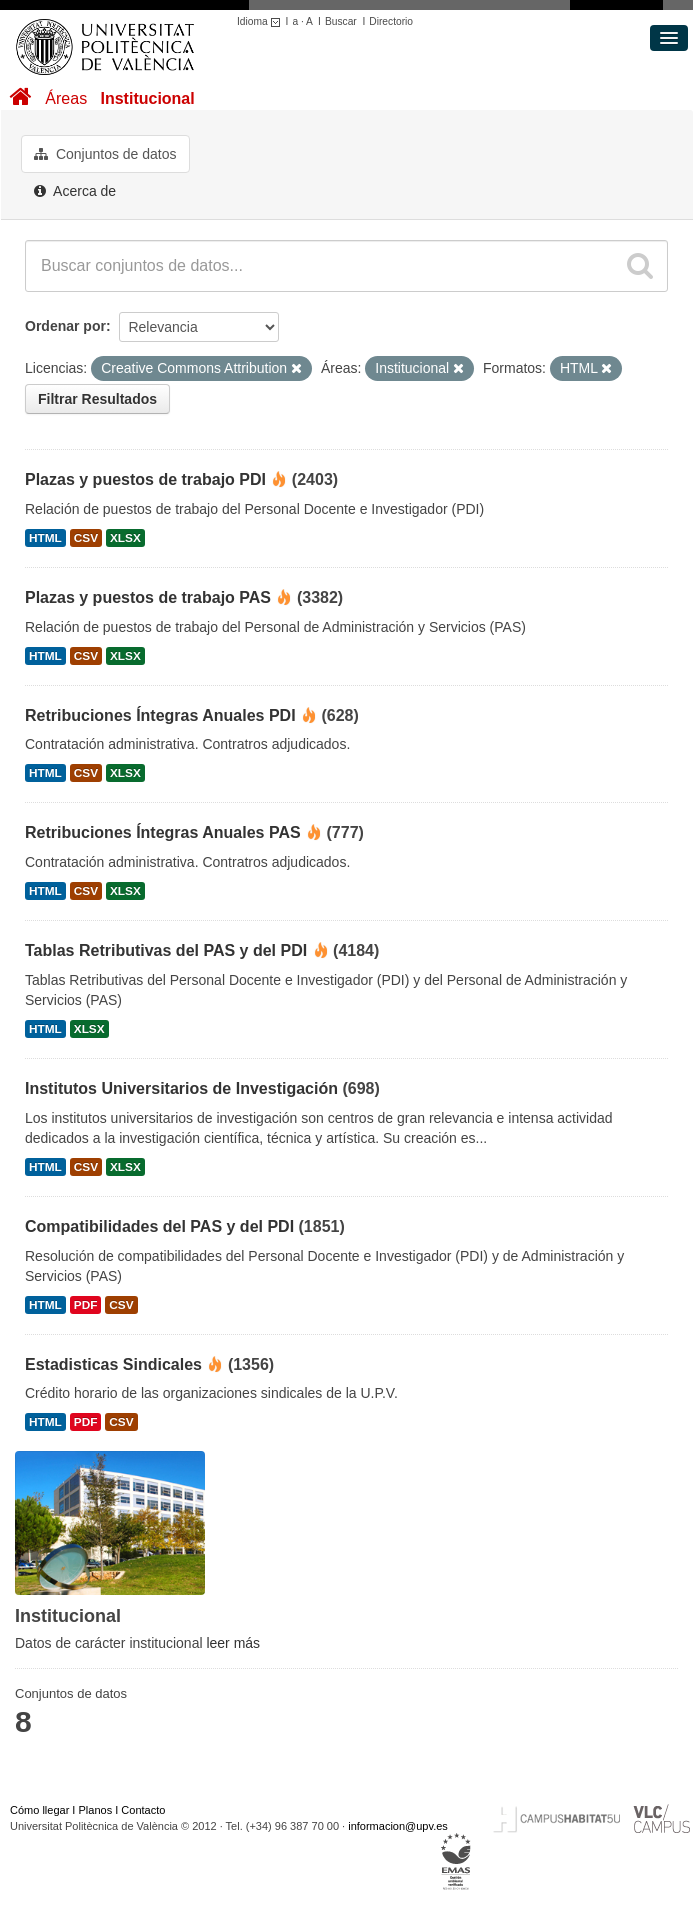  I want to click on XLSX, so click(125, 538).